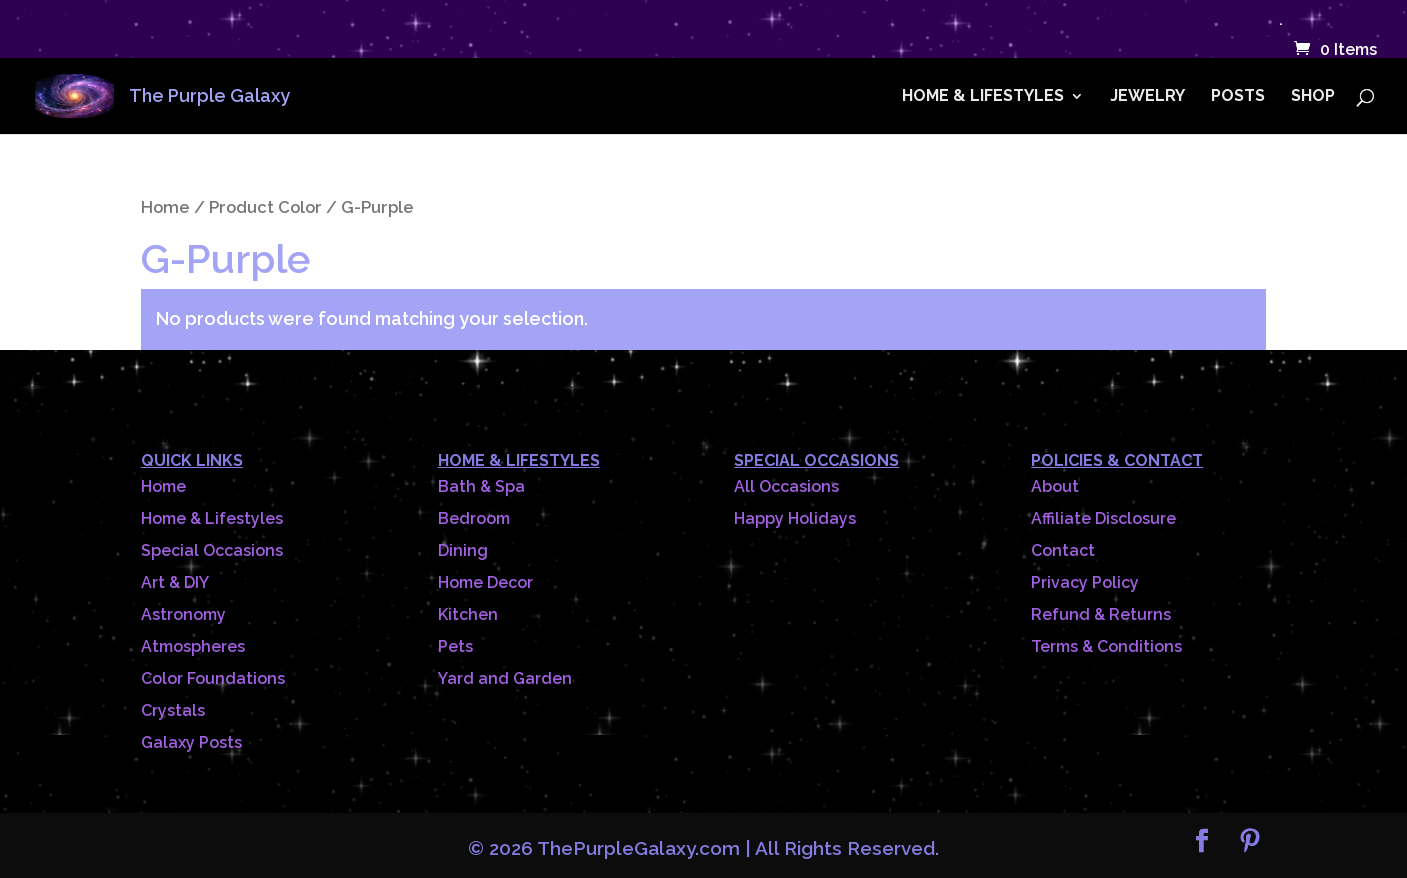 The height and width of the screenshot is (878, 1407). I want to click on Refund & Returns, so click(1101, 614).